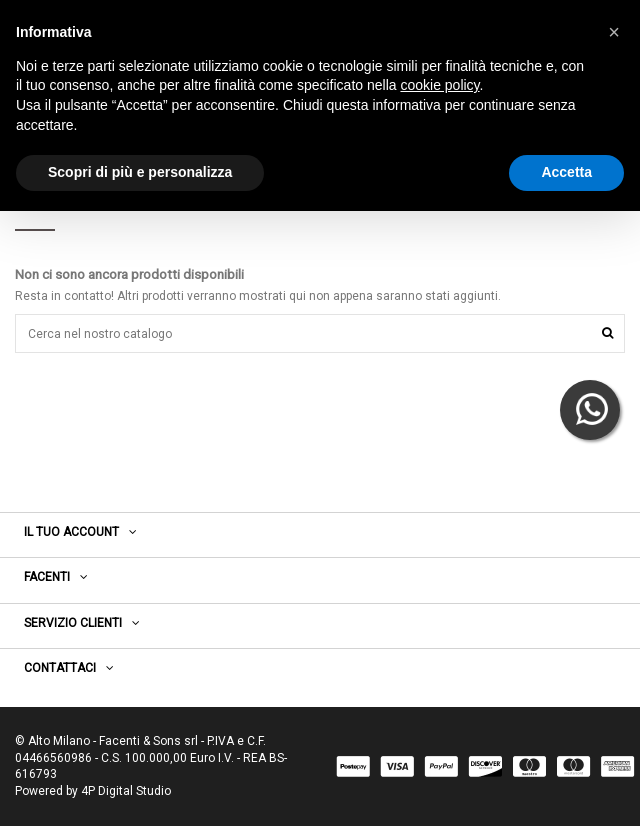 The width and height of the screenshot is (640, 826). Describe the element at coordinates (566, 172) in the screenshot. I see `Accetta [button]` at that location.